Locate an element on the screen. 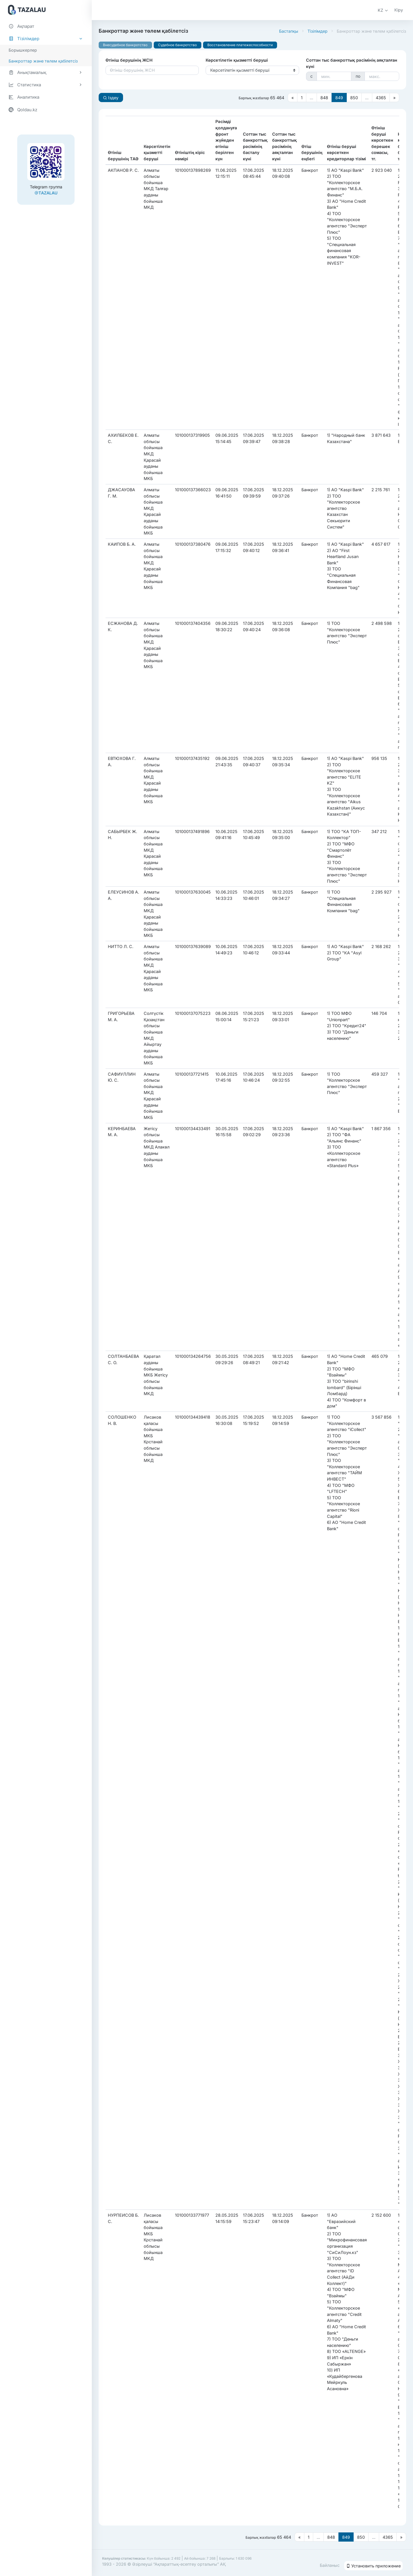 This screenshot has height=2576, width=413. Тізілімдер is located at coordinates (317, 31).